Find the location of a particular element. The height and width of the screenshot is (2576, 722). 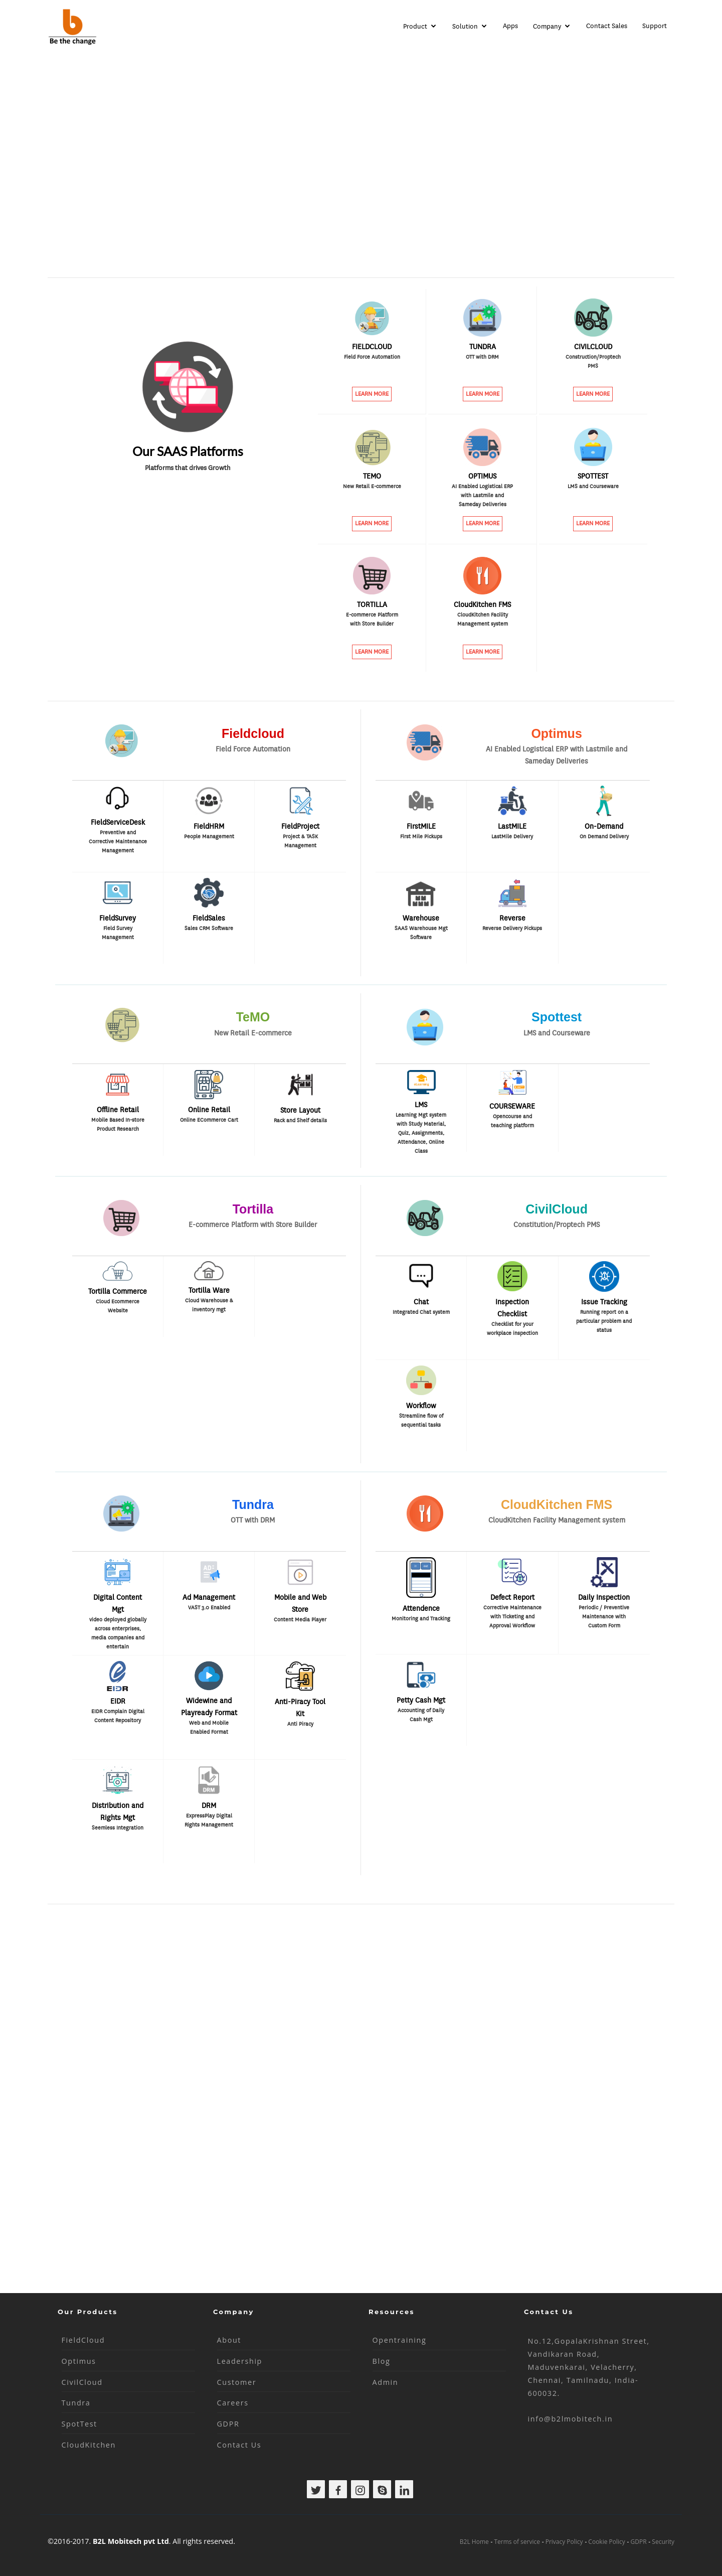

Constitution/Proptech PMS is located at coordinates (556, 1224).